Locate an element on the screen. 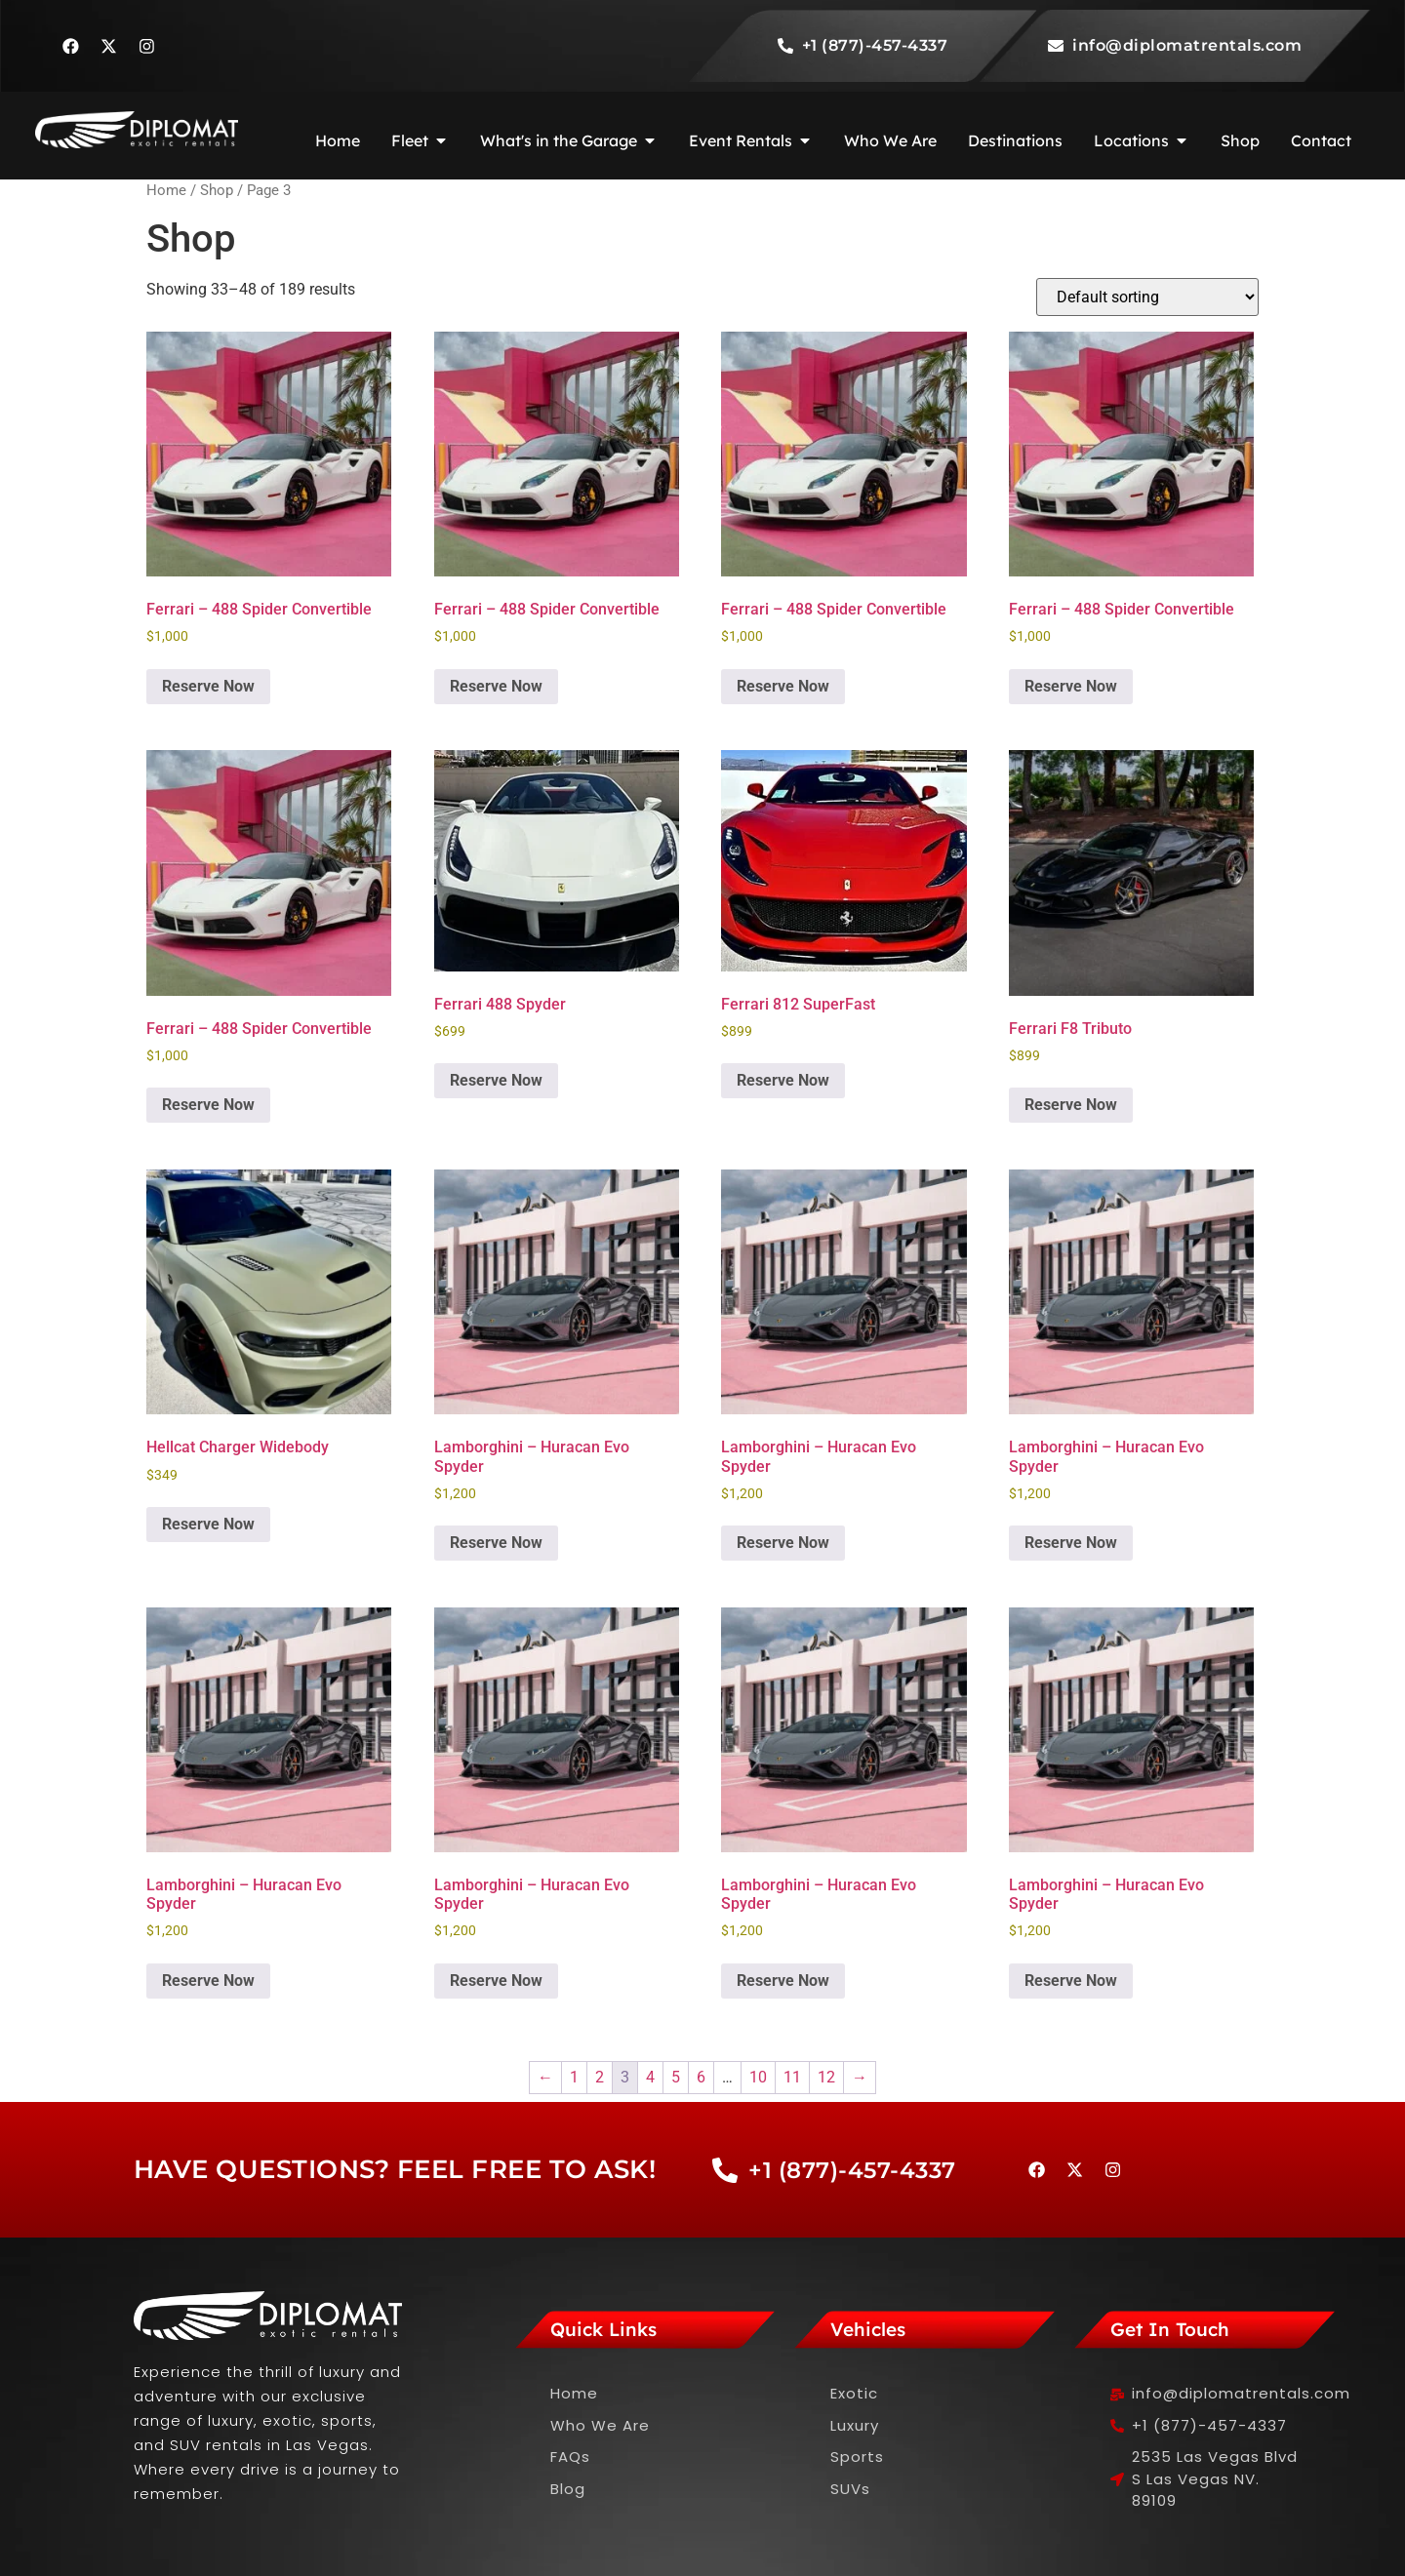  Blog is located at coordinates (567, 2488).